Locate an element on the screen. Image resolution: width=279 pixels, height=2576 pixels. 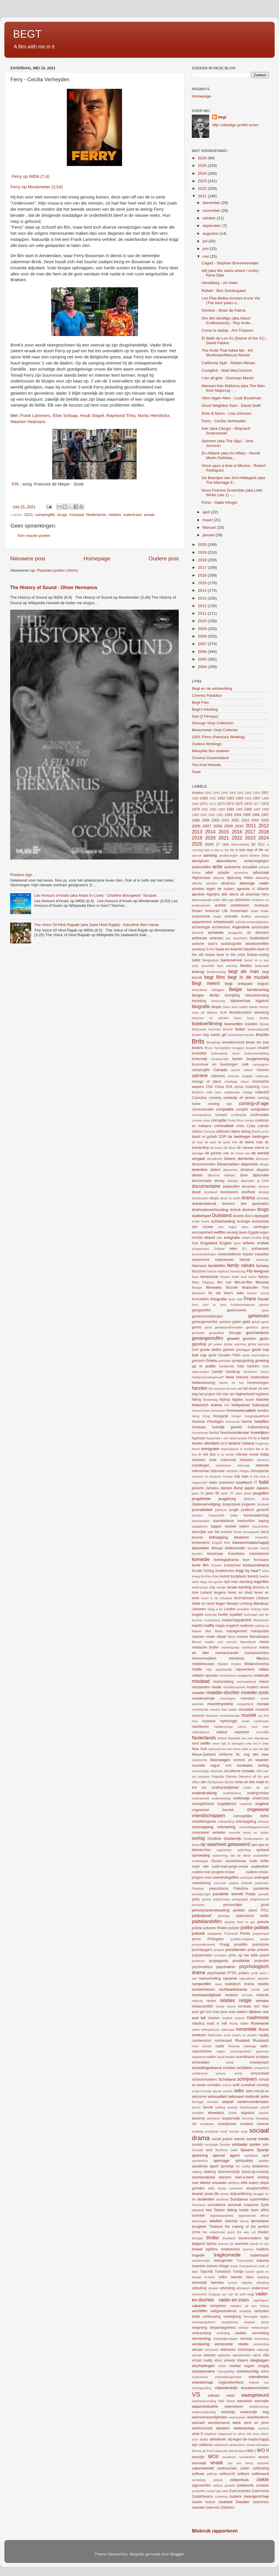
geestverschijningen is located at coordinates (207, 1316).